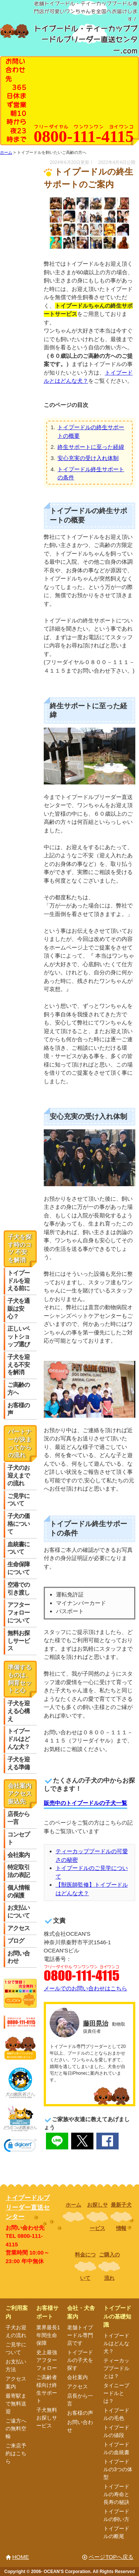 The height and width of the screenshot is (2576, 139). Describe the element at coordinates (18, 1500) in the screenshot. I see `ご見学について` at that location.